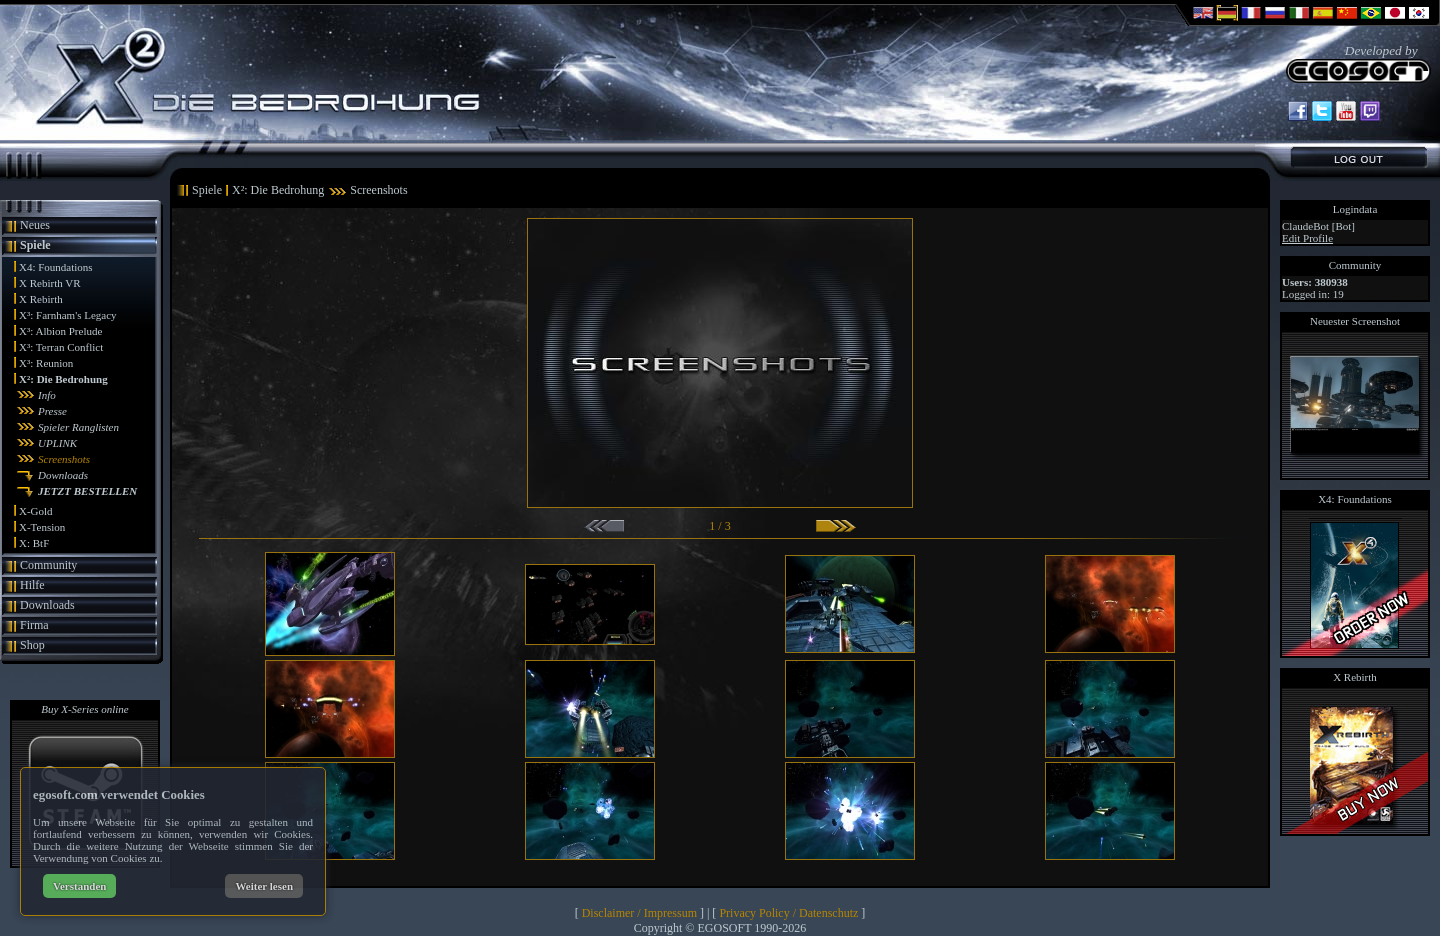  What do you see at coordinates (63, 475) in the screenshot?
I see `Downloads` at bounding box center [63, 475].